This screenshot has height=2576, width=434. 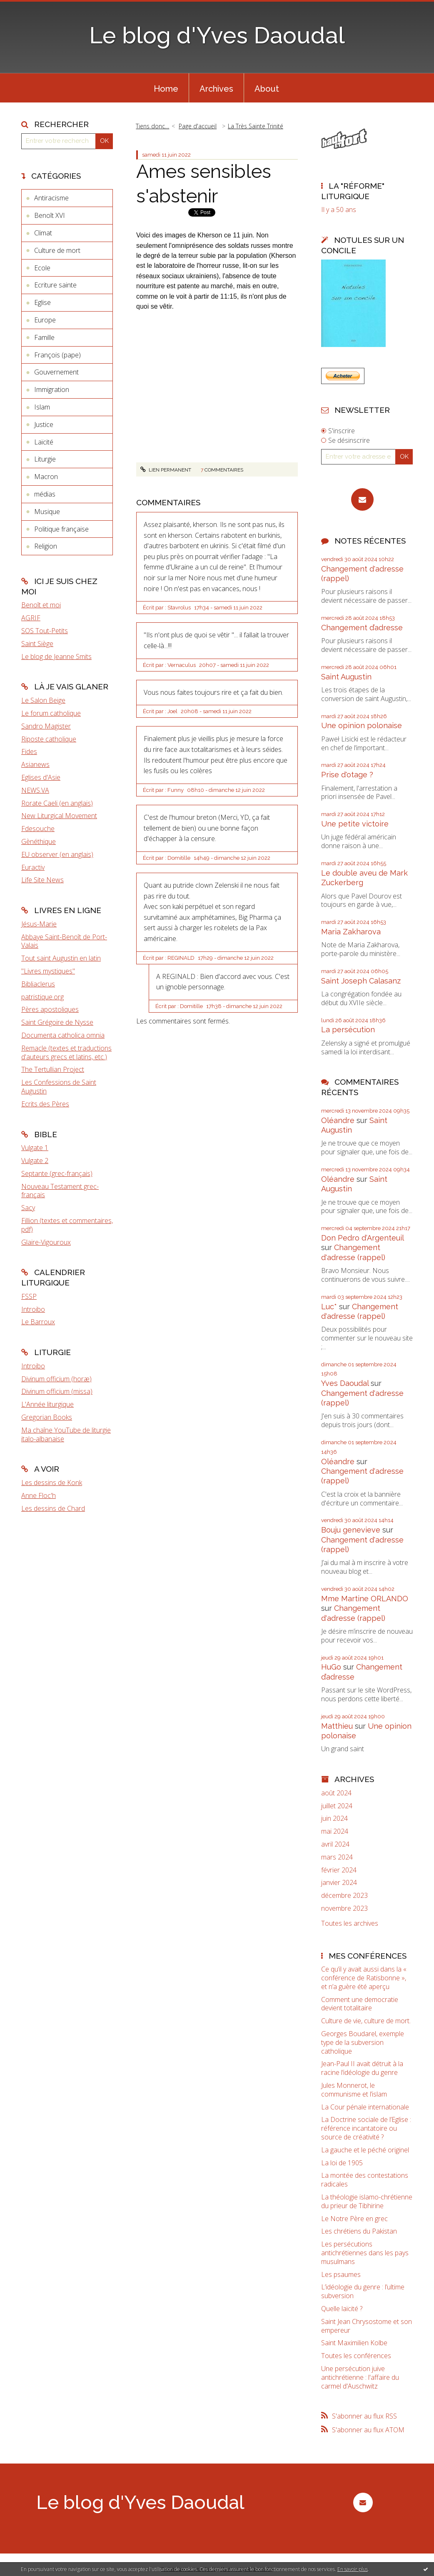 I want to click on Abbaye Saint-Benoît de Port-Valais, so click(x=64, y=941).